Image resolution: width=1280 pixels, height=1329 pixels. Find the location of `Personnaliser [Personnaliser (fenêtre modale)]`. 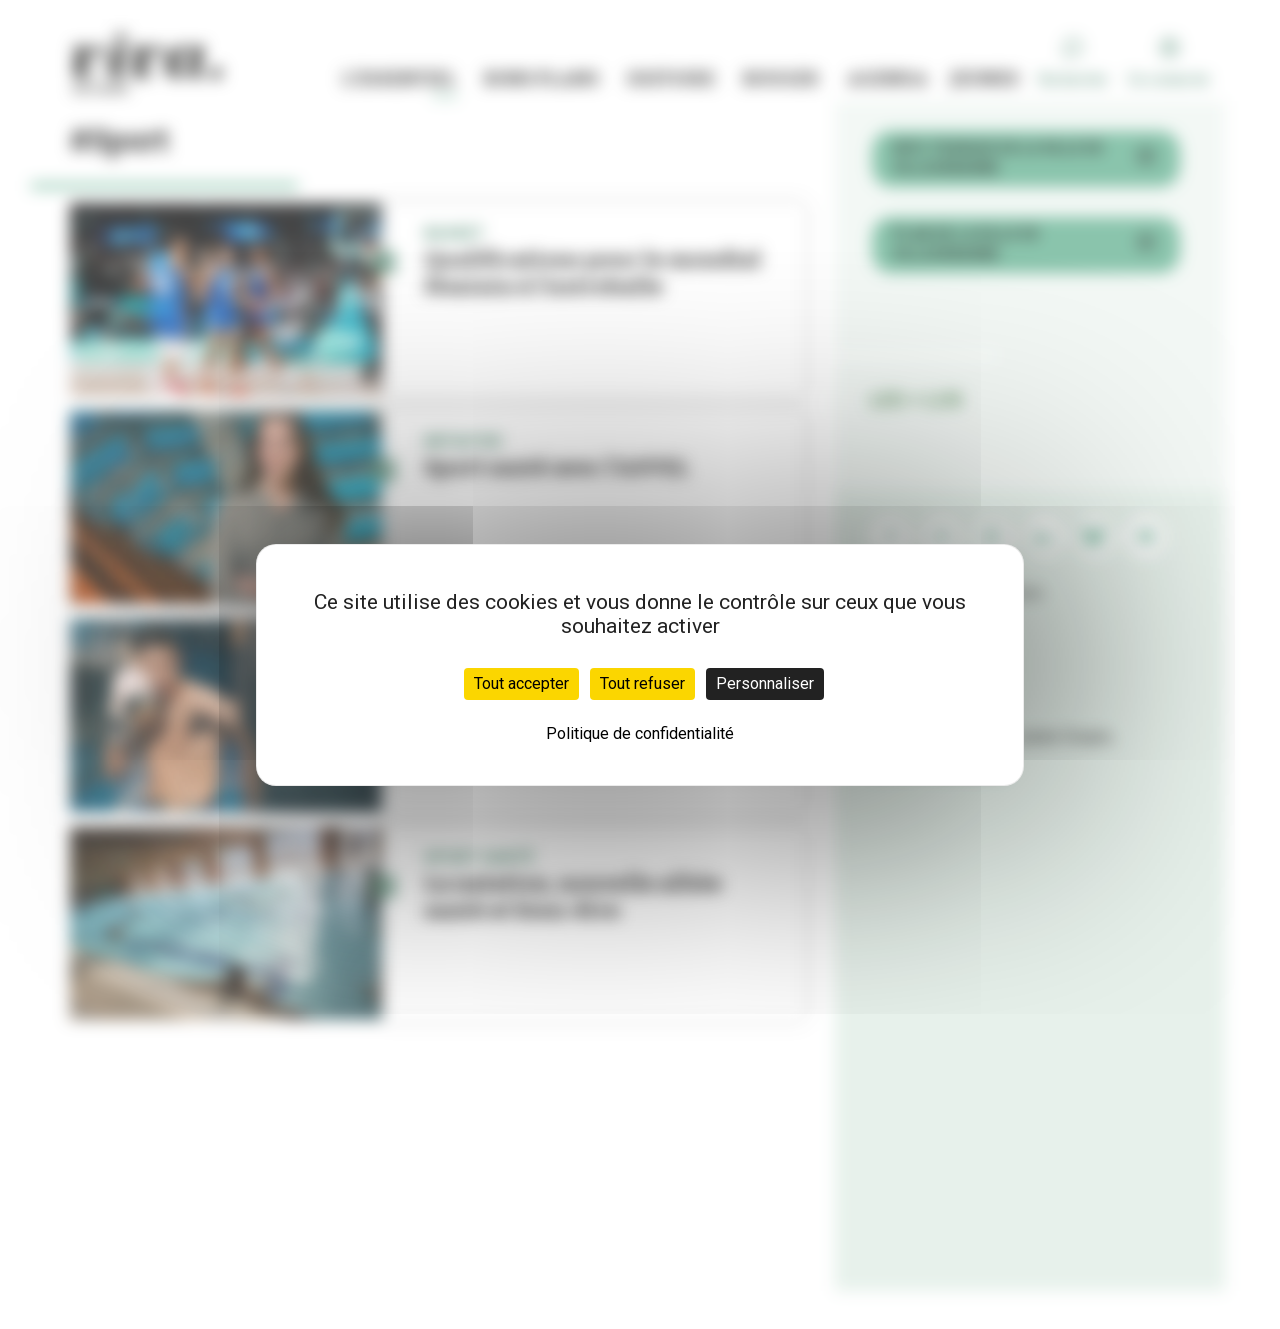

Personnaliser [Personnaliser (fenêtre modale)] is located at coordinates (765, 683).